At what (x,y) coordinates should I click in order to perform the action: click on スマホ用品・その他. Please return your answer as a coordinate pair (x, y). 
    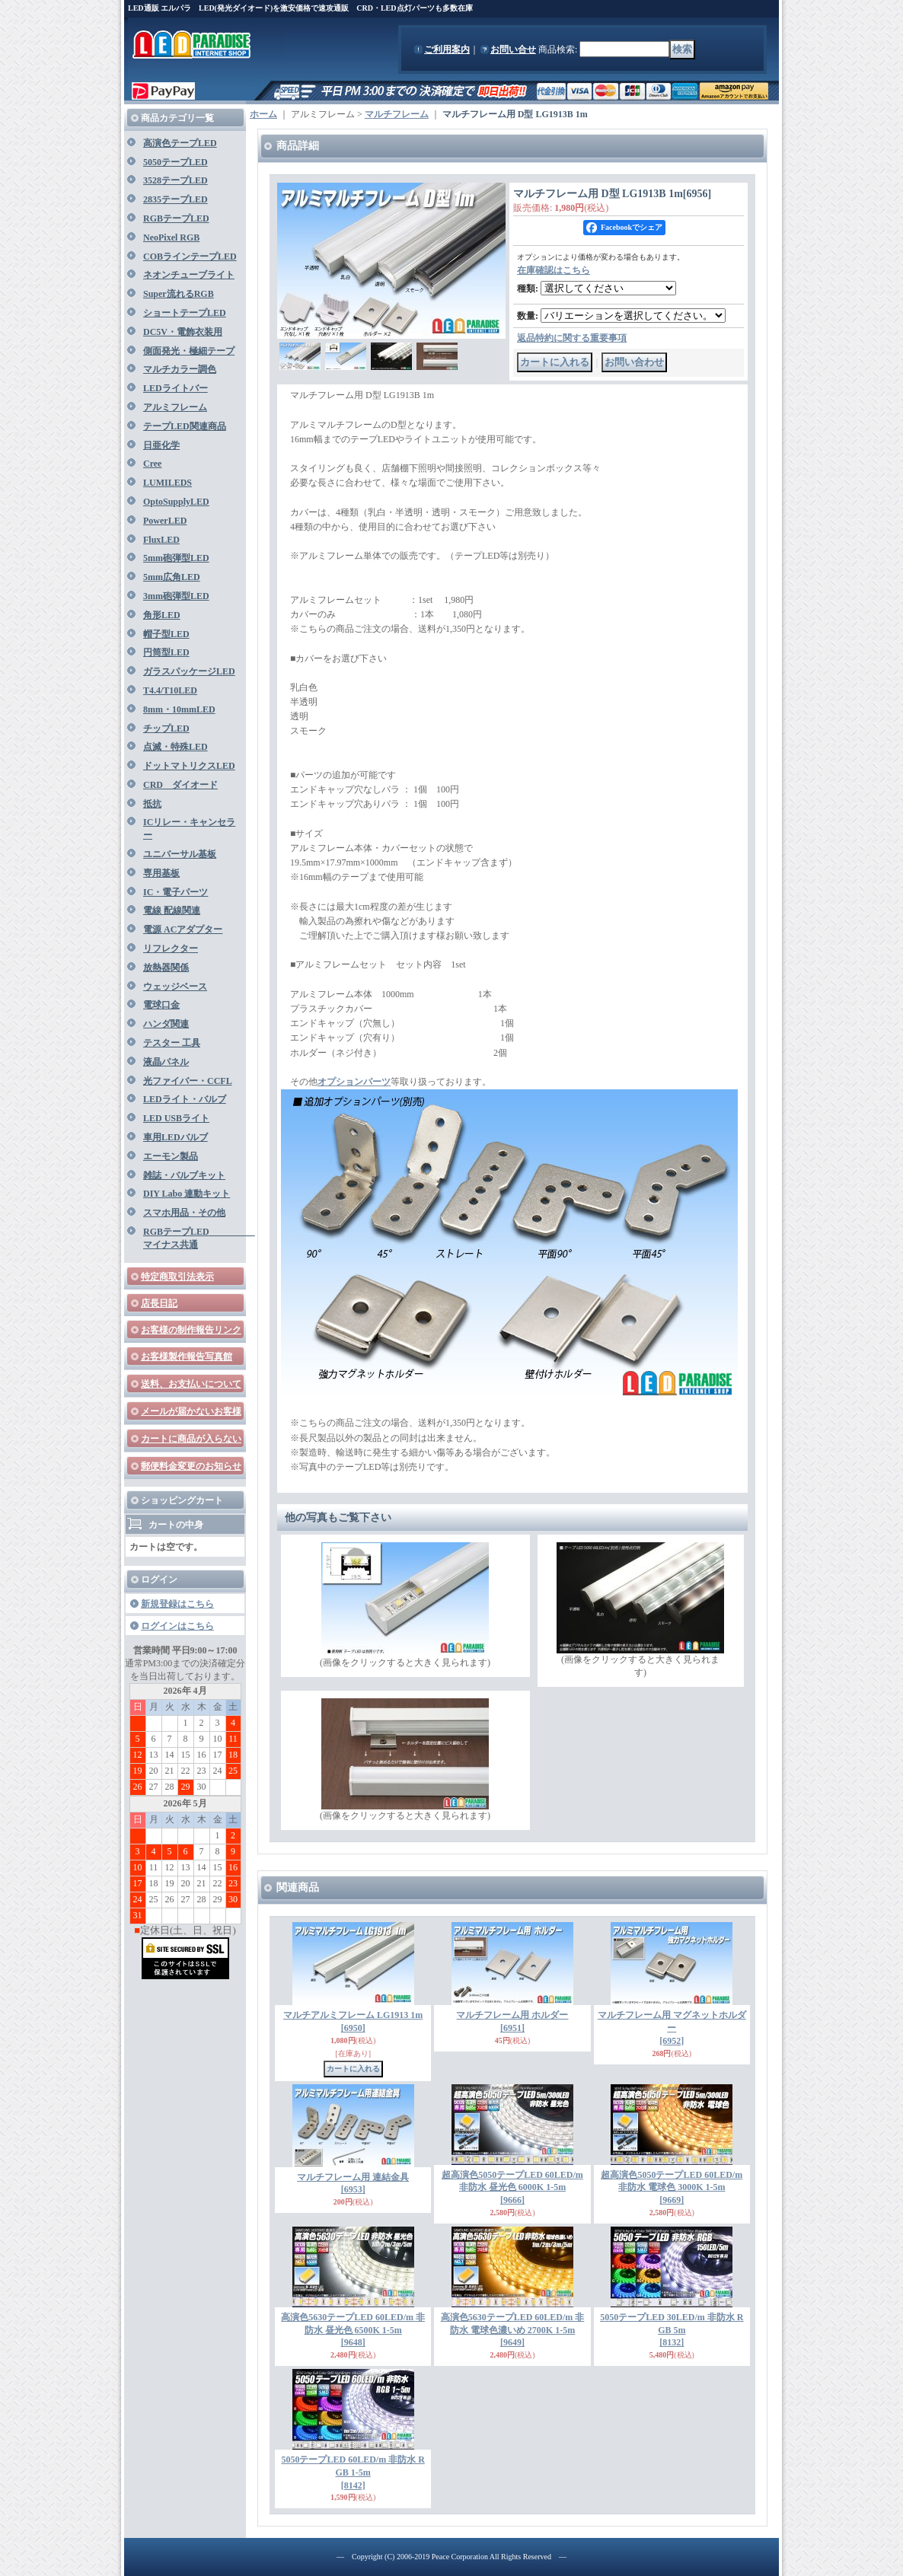
    Looking at the image, I should click on (184, 1212).